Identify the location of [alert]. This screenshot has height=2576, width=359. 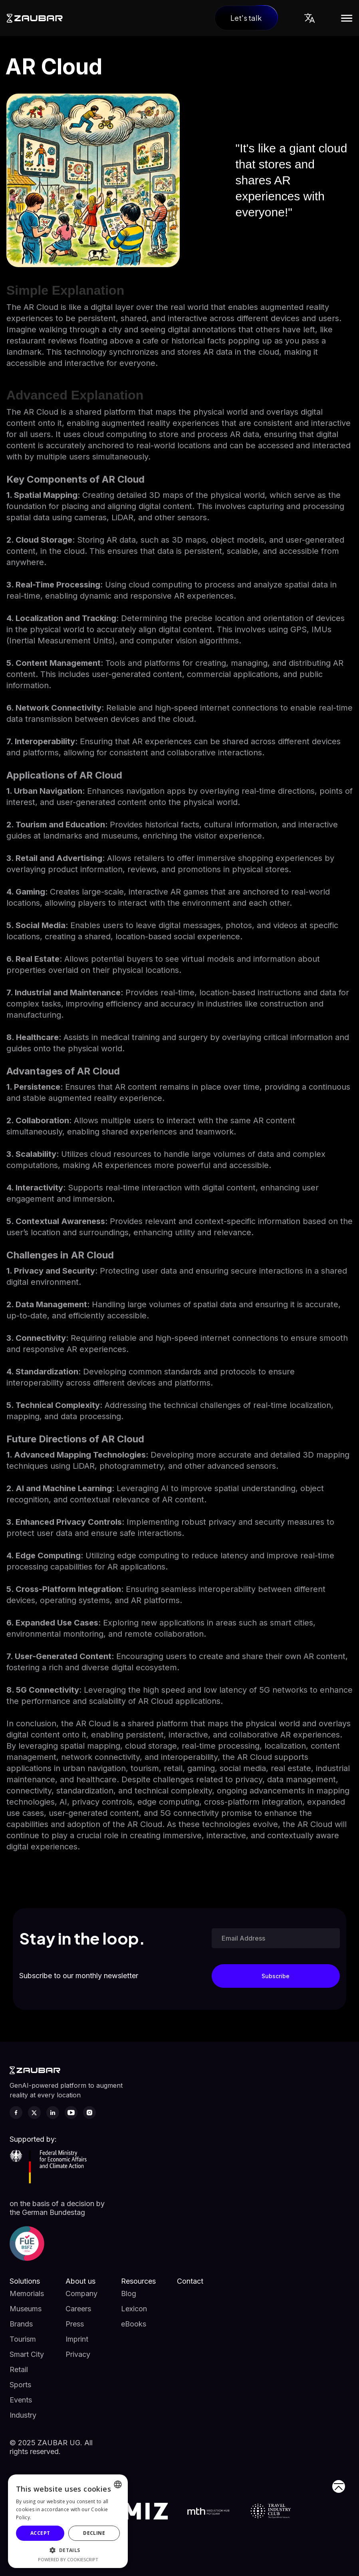
(68, 2521).